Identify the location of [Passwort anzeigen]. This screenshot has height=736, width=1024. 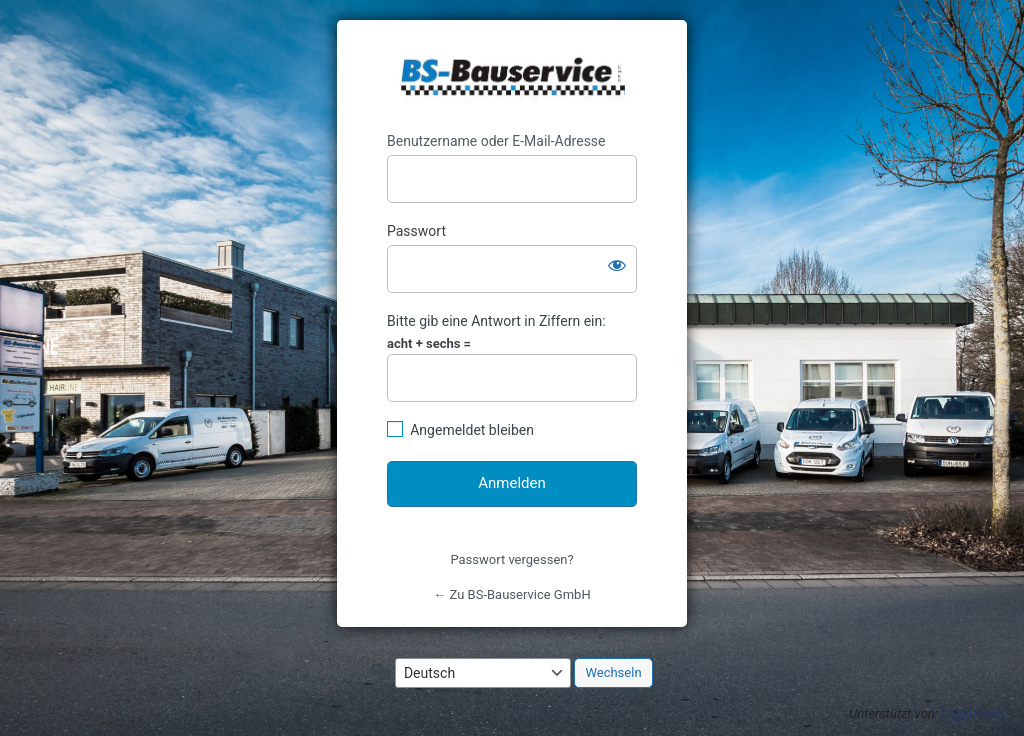
(617, 265).